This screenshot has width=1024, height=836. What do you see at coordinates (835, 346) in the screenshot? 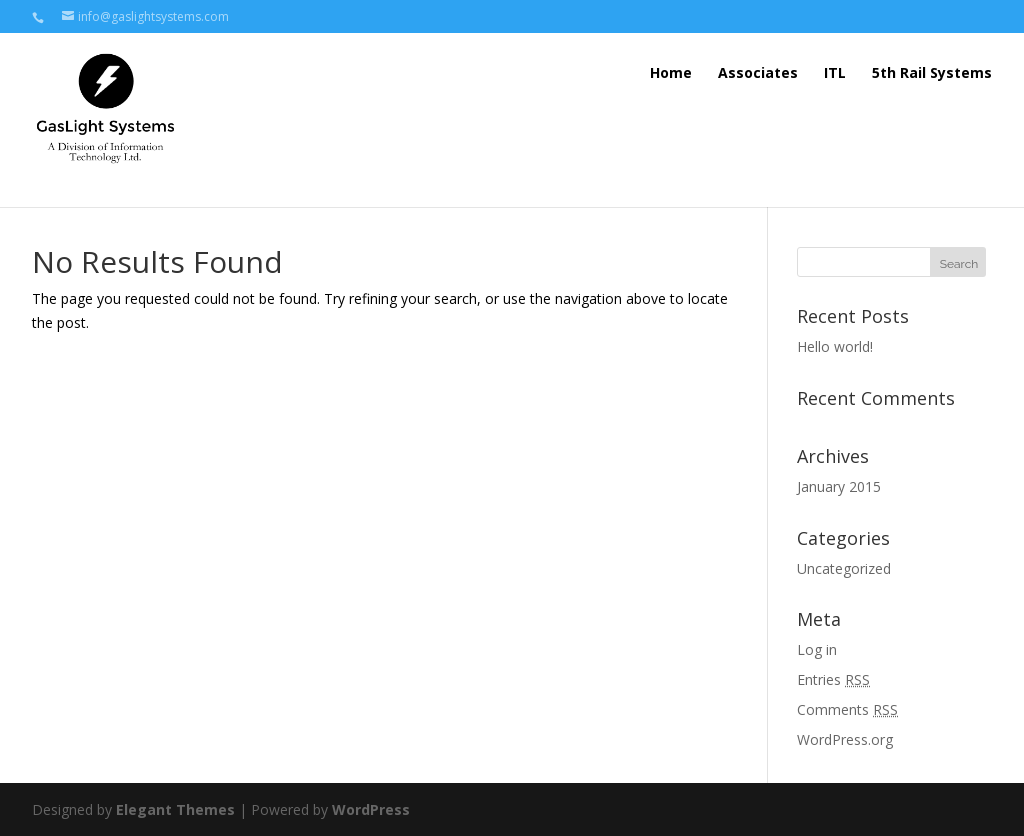
I see `Hello world!` at bounding box center [835, 346].